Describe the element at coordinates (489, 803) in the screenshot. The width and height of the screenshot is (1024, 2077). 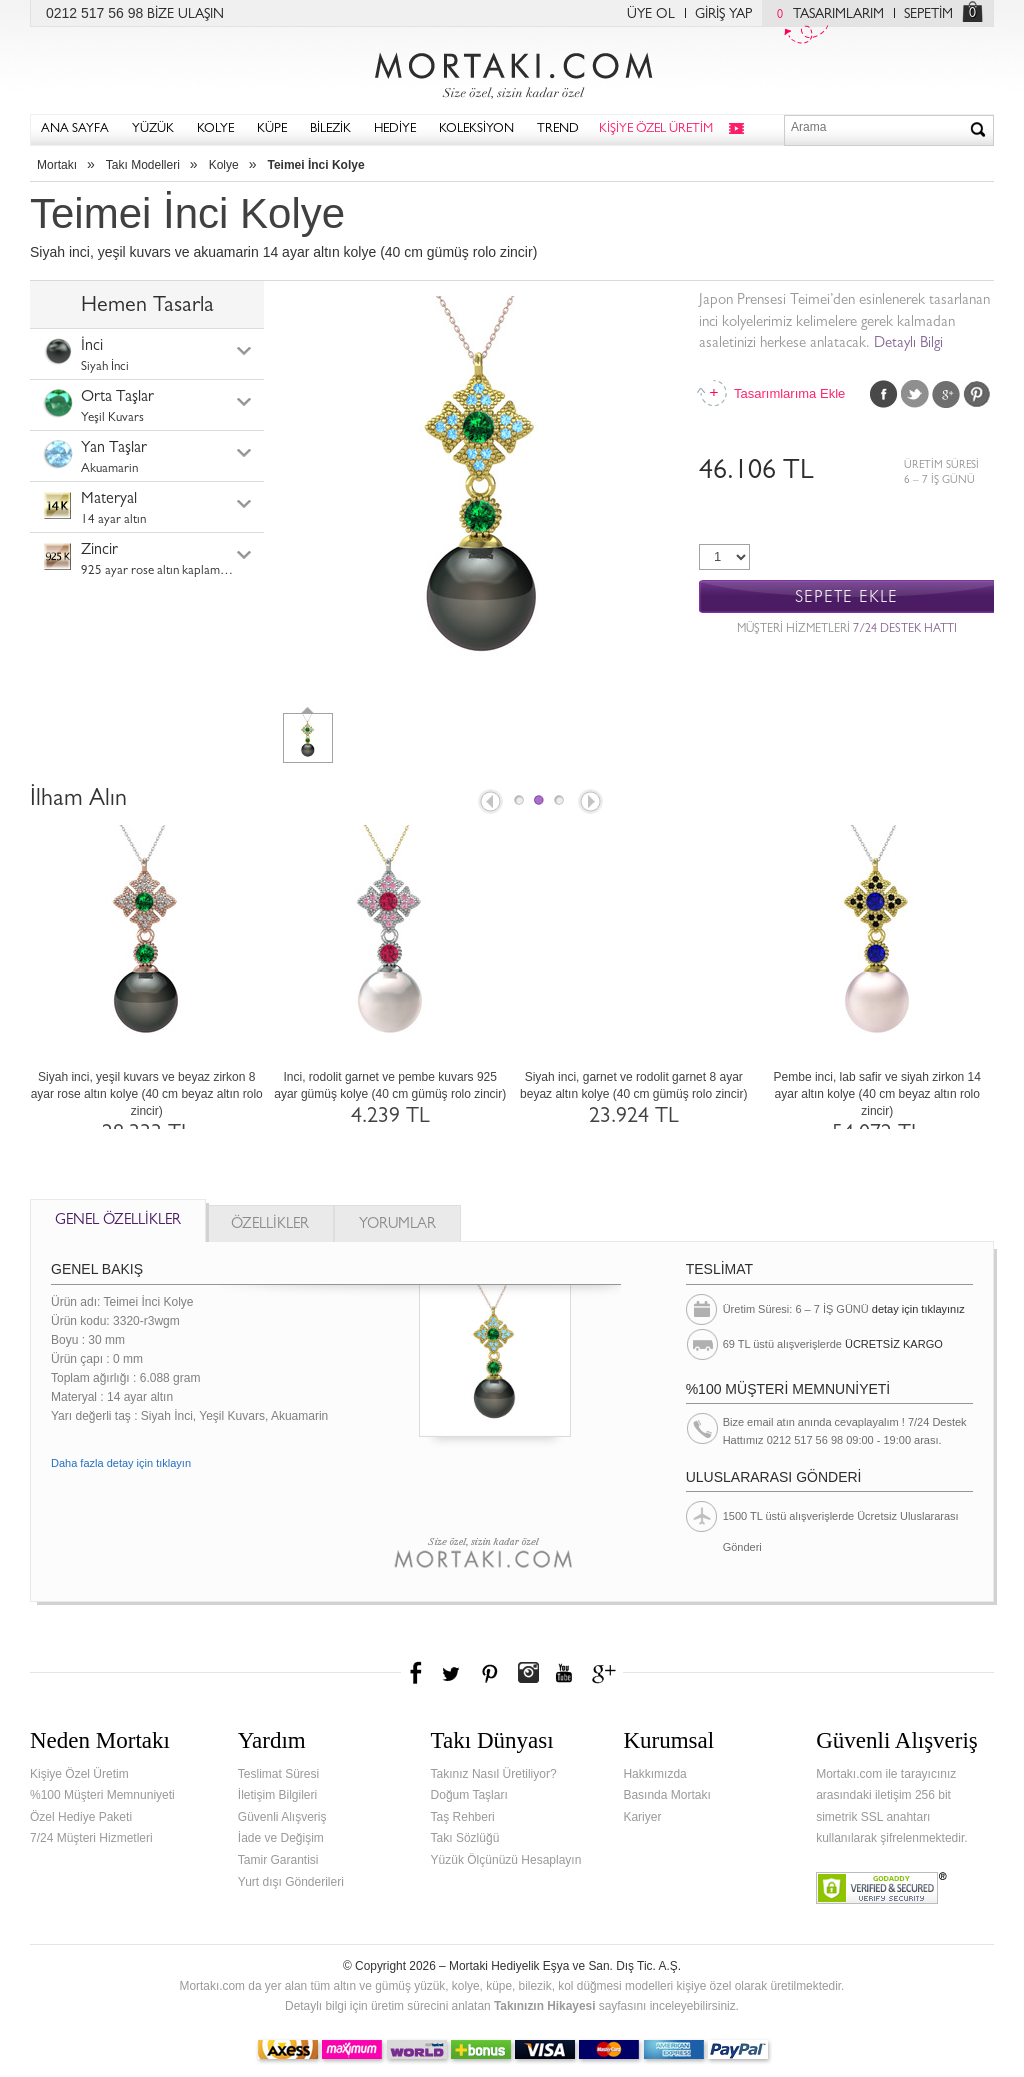
I see `Prev` at that location.